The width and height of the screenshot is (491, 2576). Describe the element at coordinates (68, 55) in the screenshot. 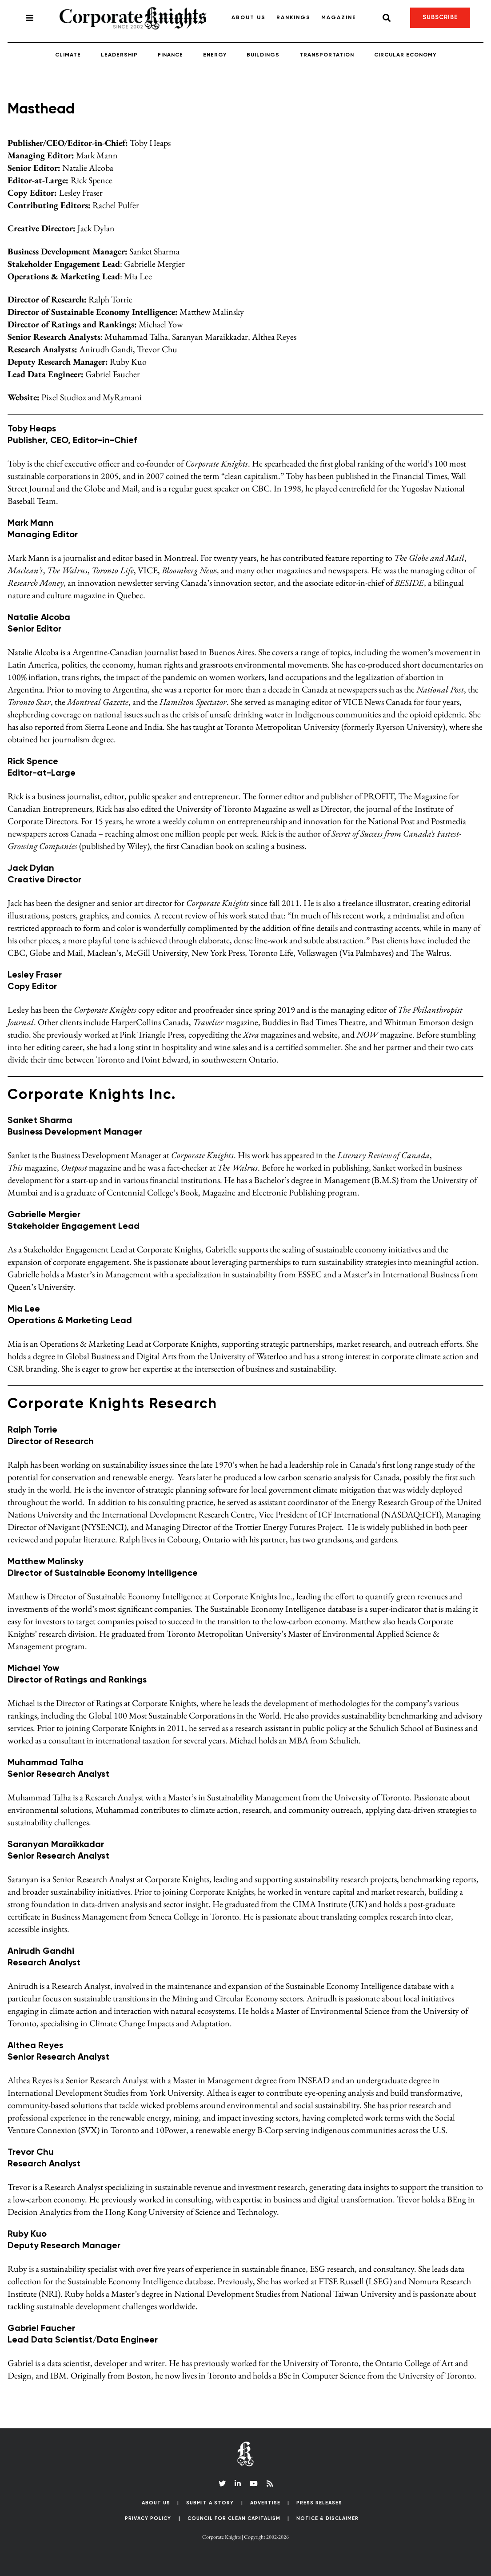

I see `Climate` at that location.